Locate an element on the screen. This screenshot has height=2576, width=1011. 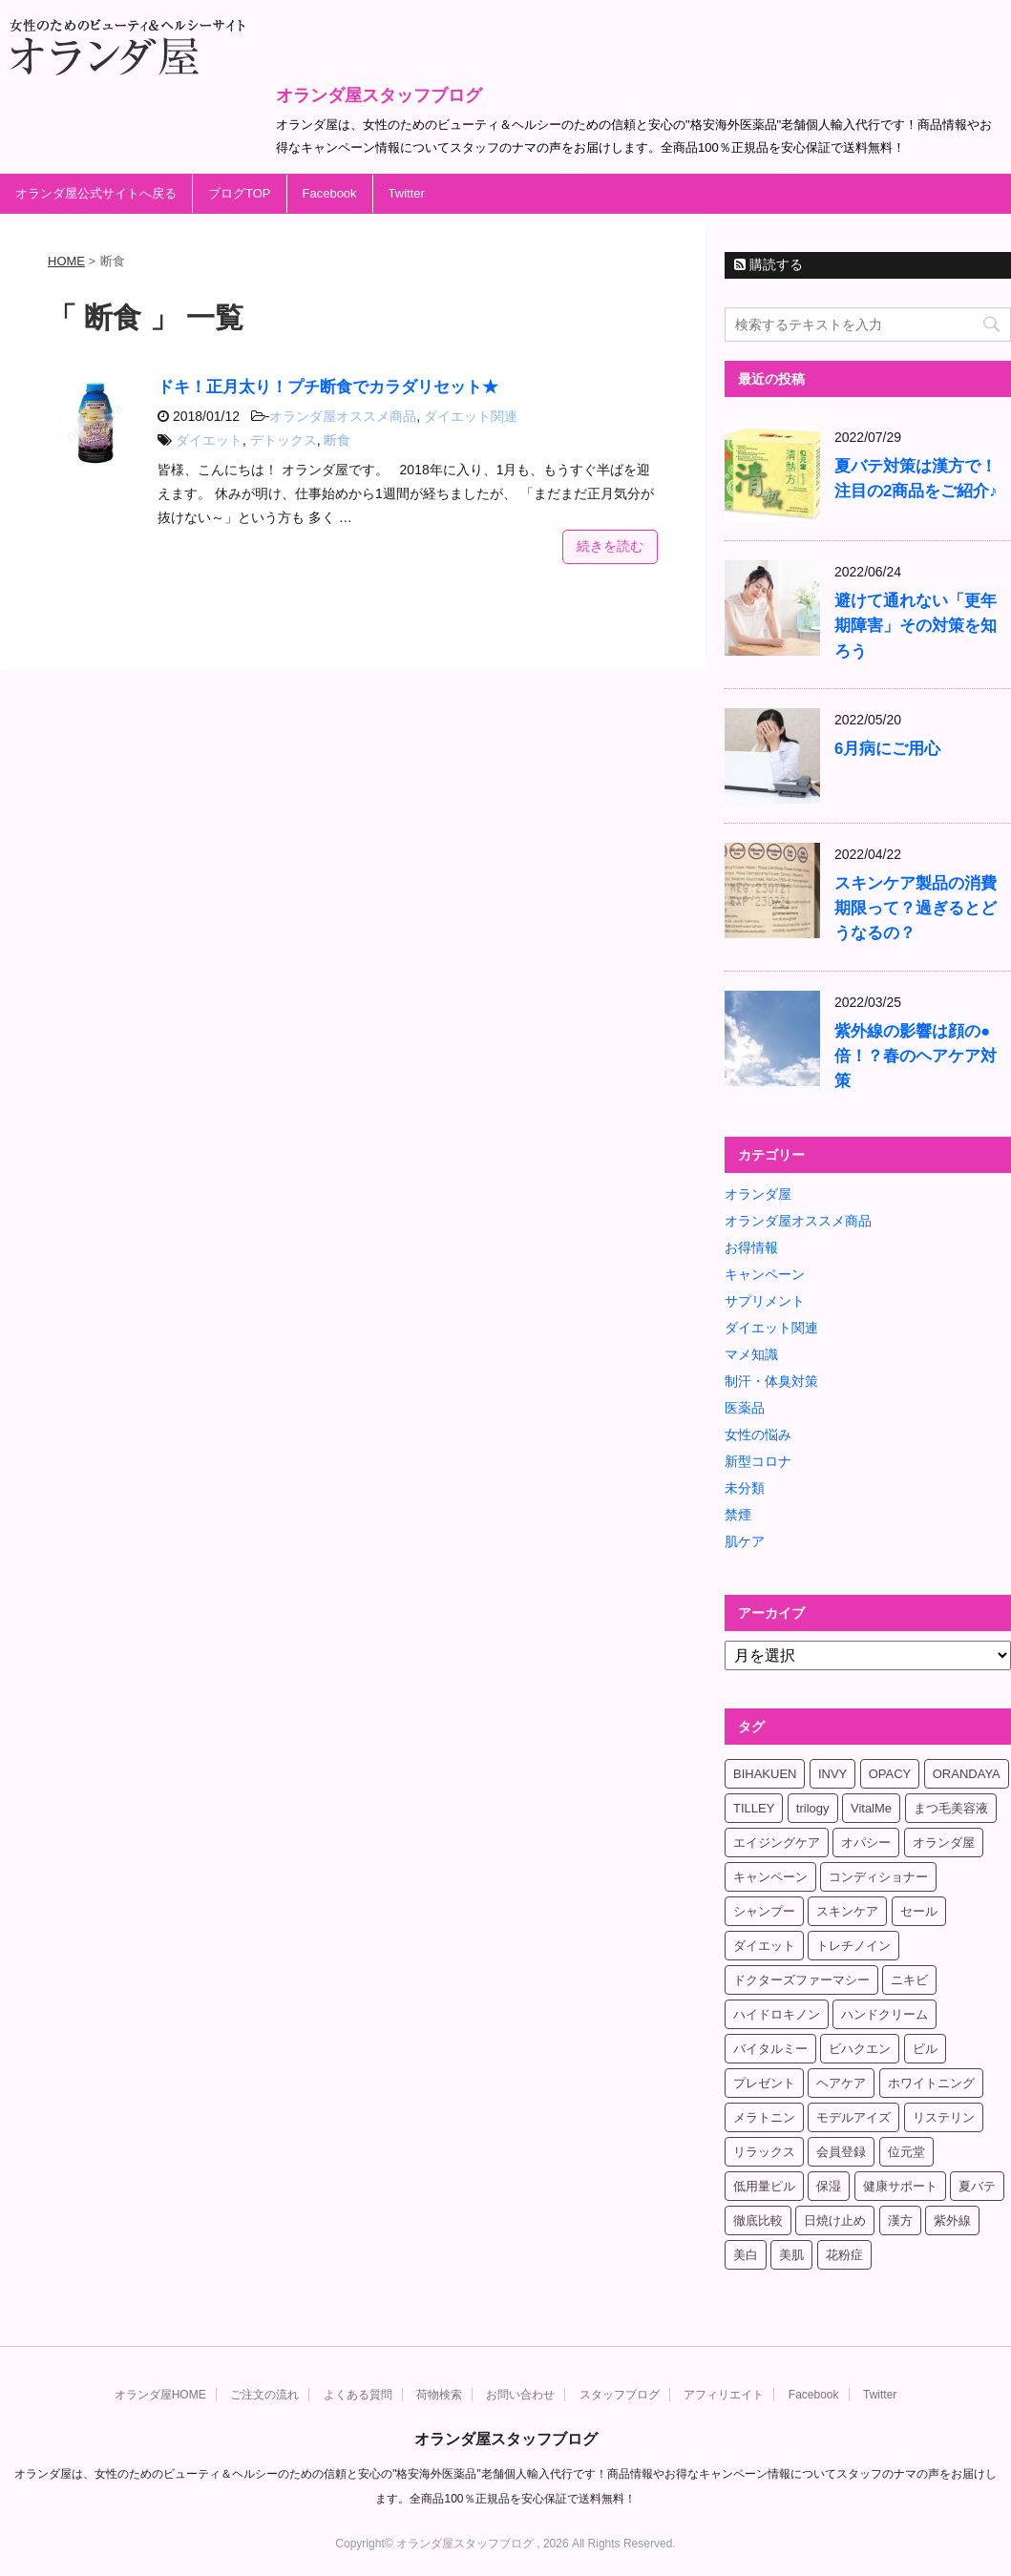
避けて通れない「更年期障害」その対策を知ろう is located at coordinates (915, 626).